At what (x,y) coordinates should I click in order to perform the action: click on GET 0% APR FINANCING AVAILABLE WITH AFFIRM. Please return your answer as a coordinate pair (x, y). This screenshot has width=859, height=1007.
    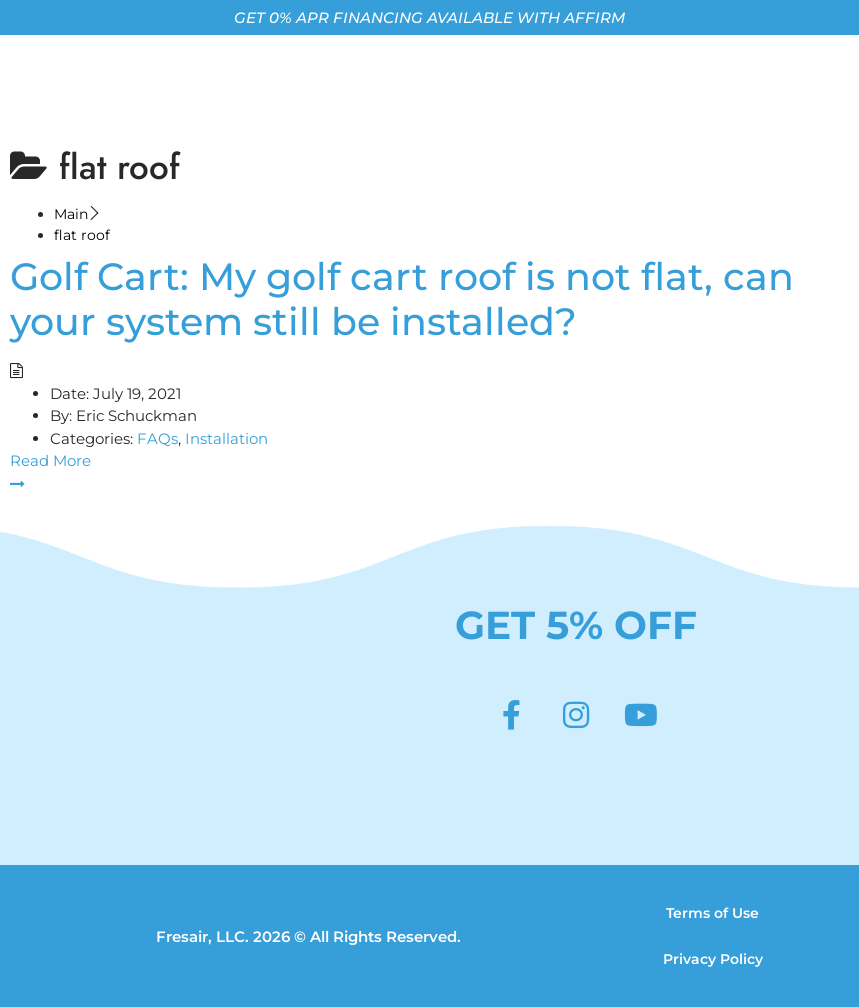
    Looking at the image, I should click on (429, 17).